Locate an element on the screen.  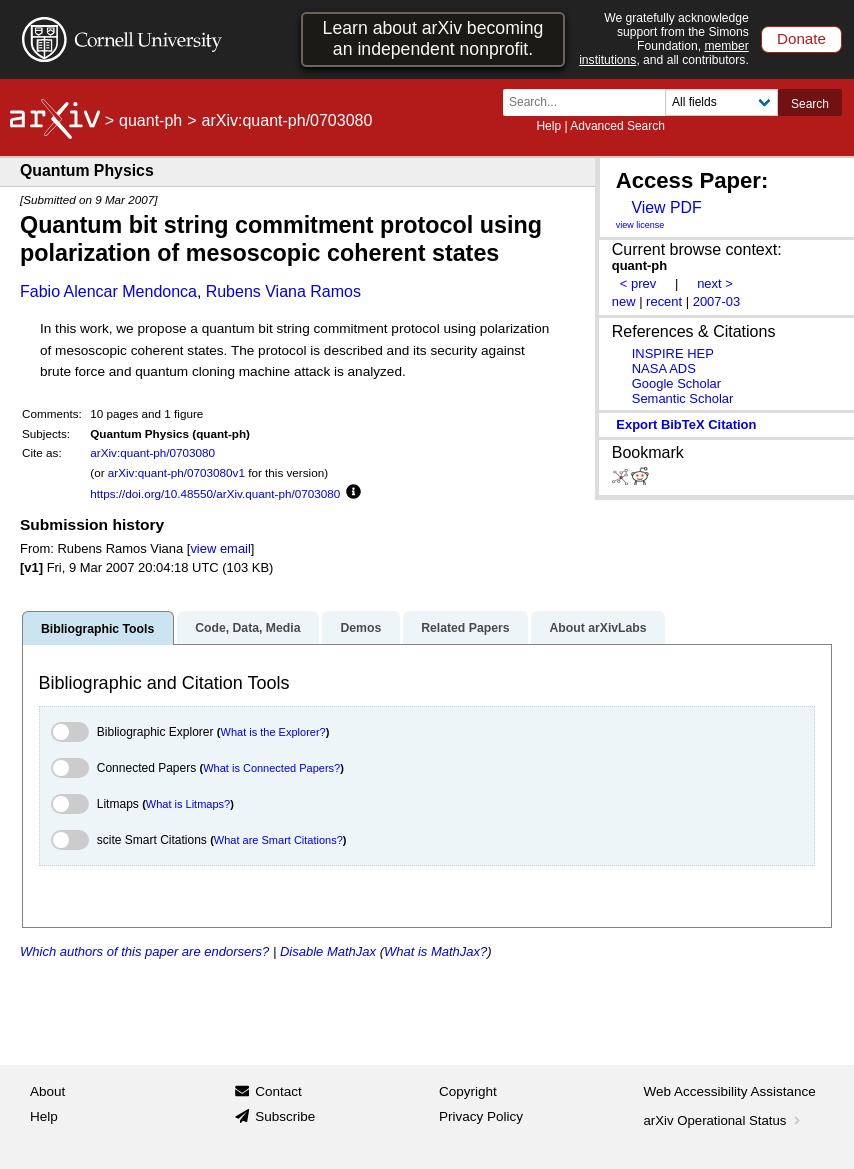
Advanced Search is located at coordinates (617, 126).